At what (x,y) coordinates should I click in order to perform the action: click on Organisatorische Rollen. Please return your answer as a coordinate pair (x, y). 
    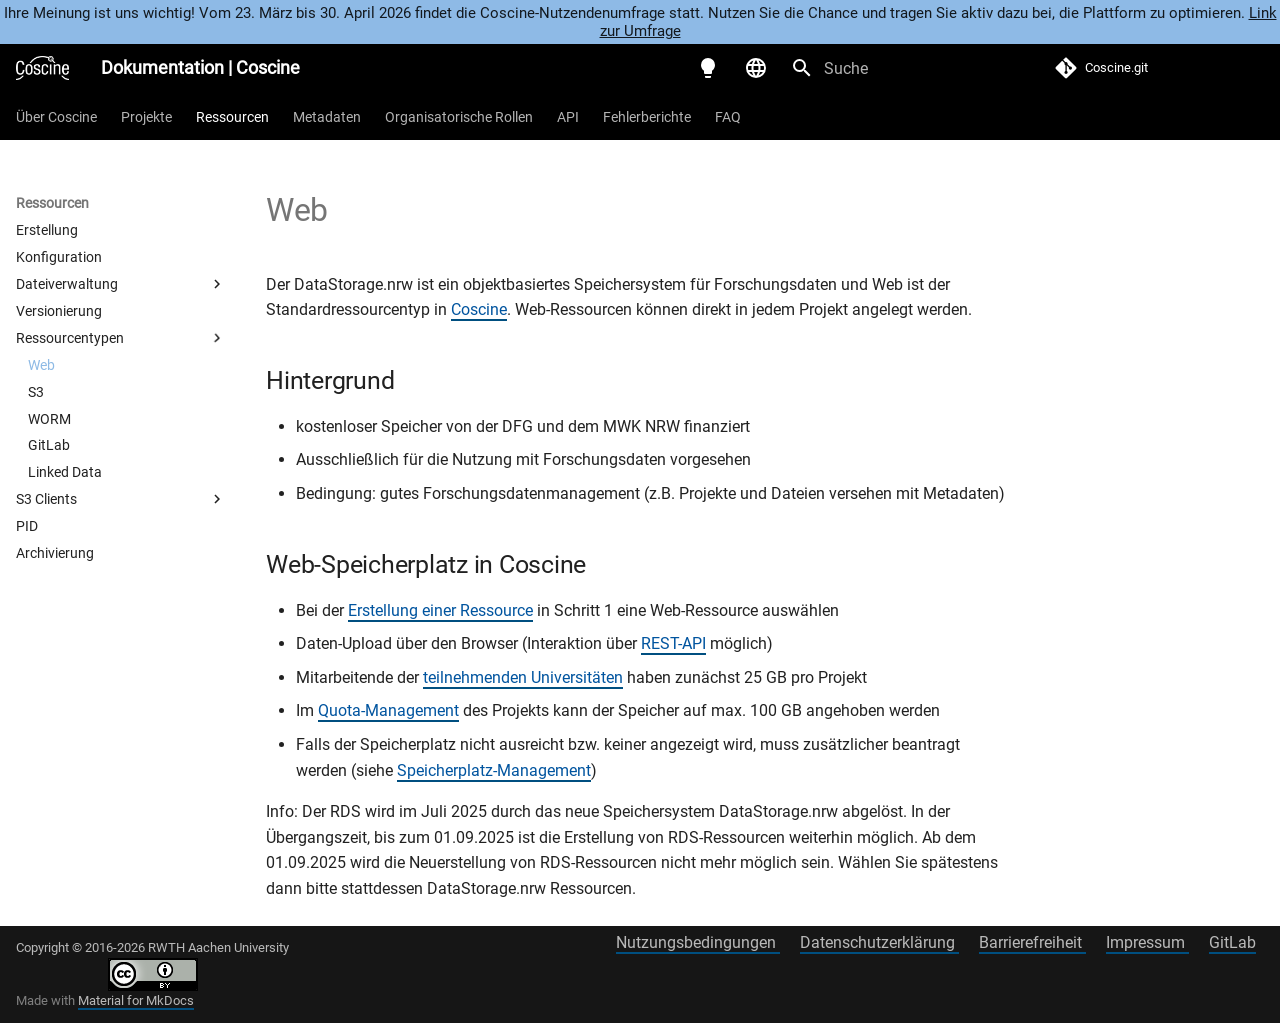
    Looking at the image, I should click on (459, 117).